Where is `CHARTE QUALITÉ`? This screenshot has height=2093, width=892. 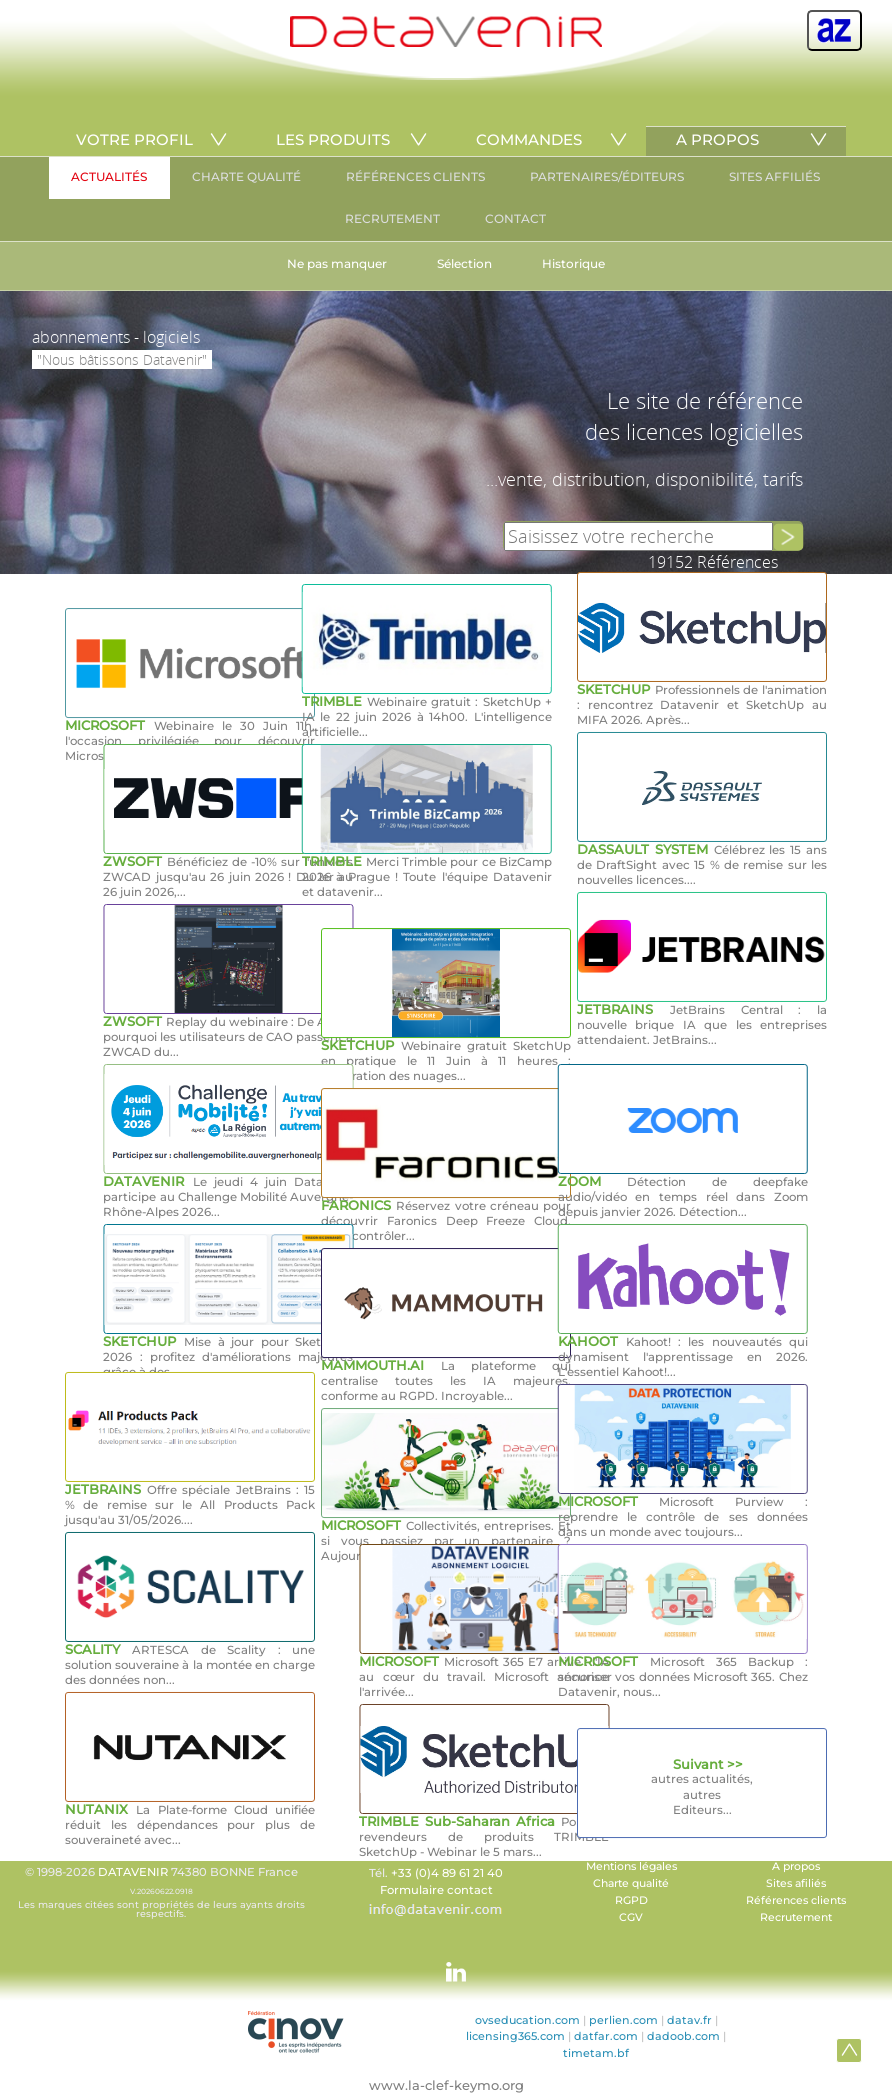 CHARTE QUALITÉ is located at coordinates (246, 176).